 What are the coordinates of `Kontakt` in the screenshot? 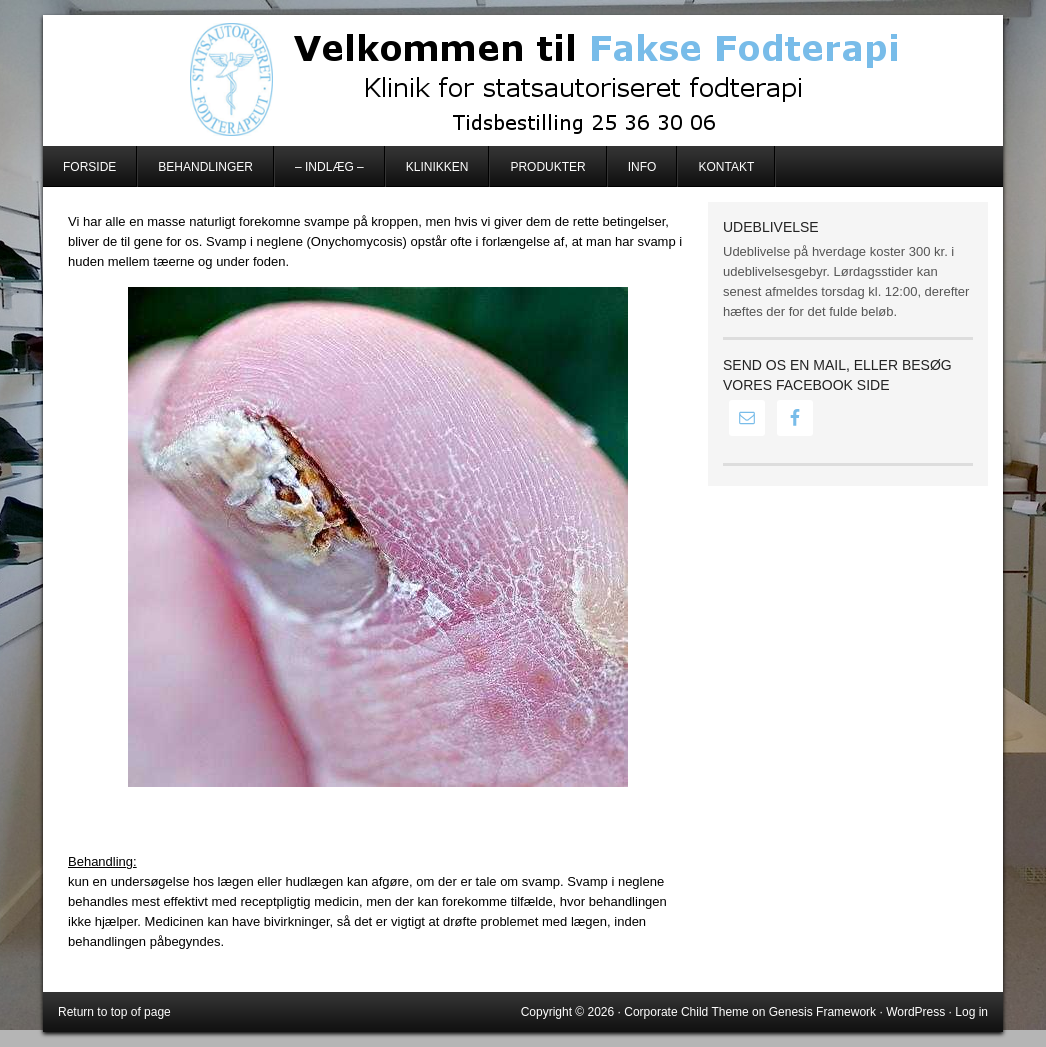 It's located at (726, 167).